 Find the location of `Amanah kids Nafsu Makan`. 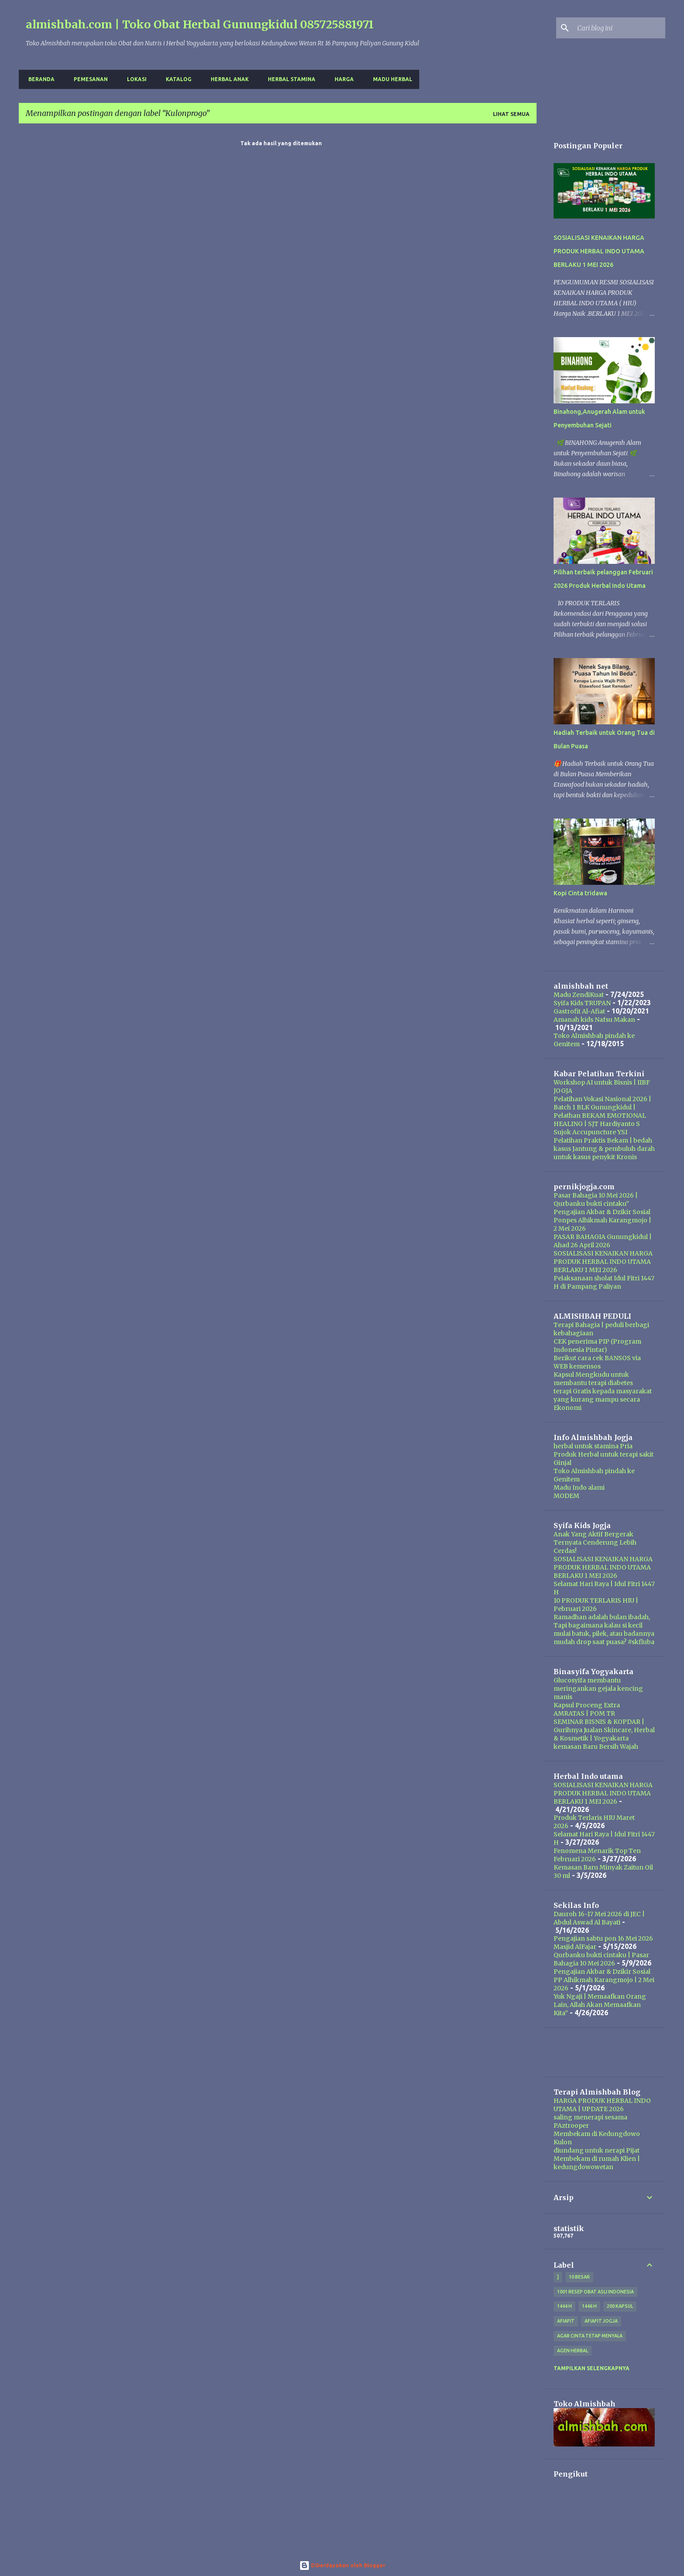

Amanah kids Nafsu Makan is located at coordinates (594, 1020).